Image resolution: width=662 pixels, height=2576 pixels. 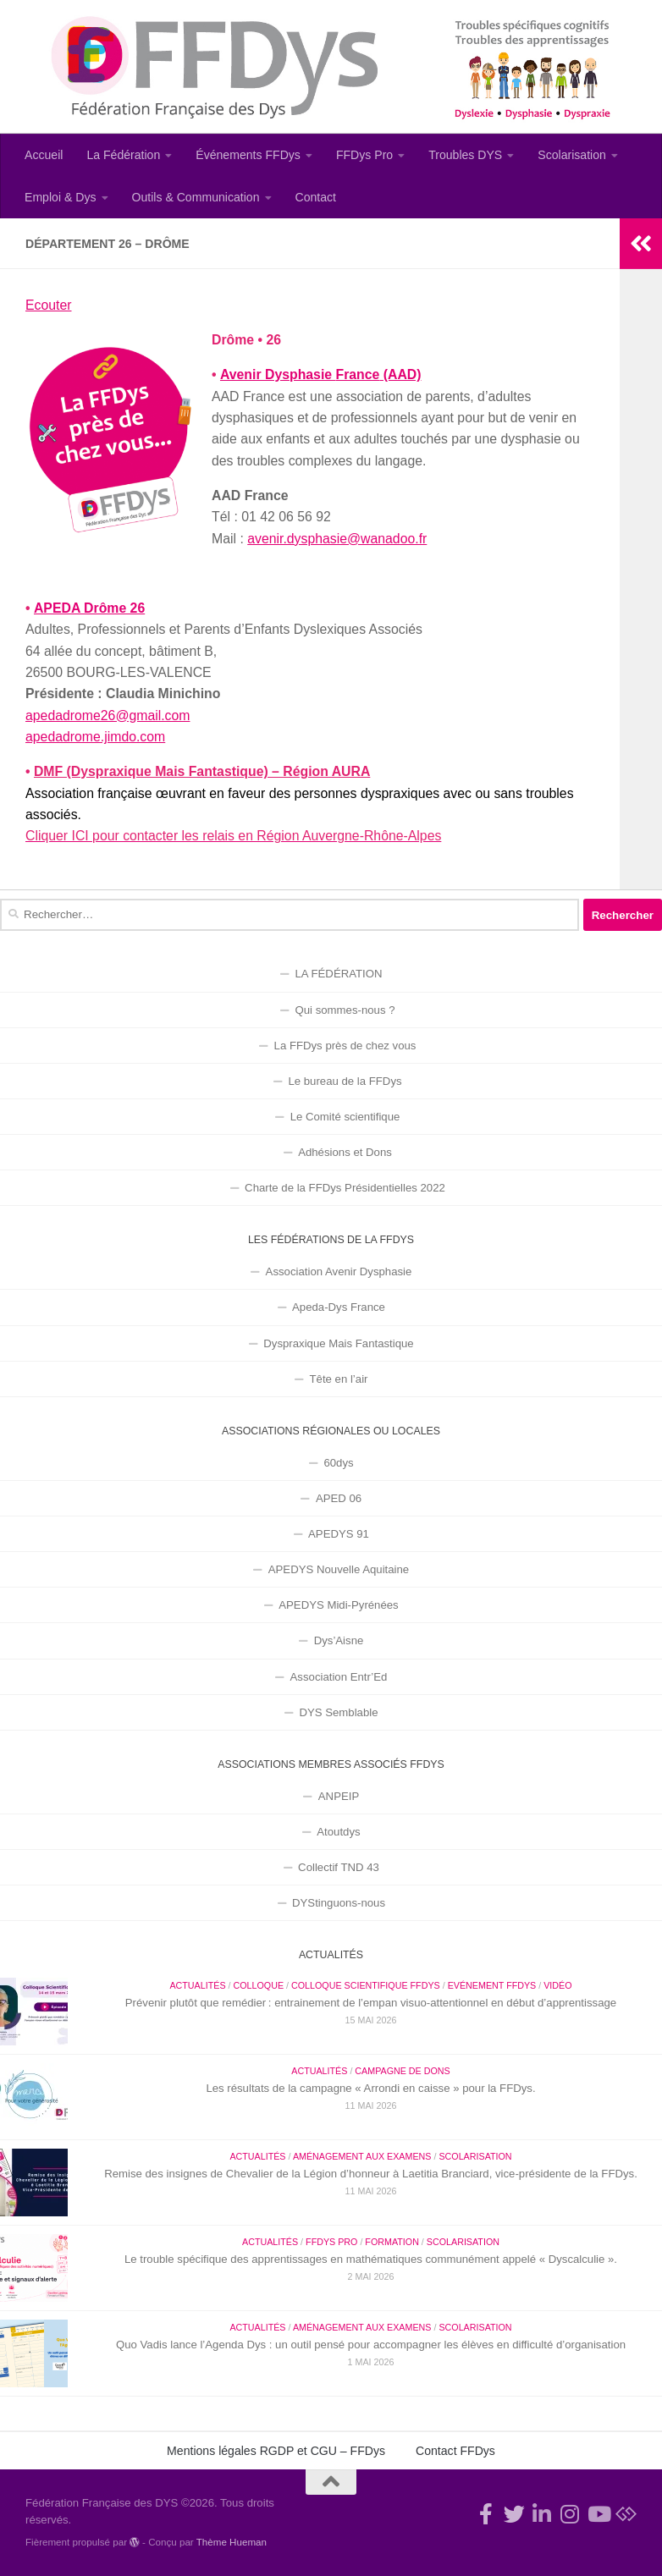 What do you see at coordinates (338, 1533) in the screenshot?
I see `APEDYS 91` at bounding box center [338, 1533].